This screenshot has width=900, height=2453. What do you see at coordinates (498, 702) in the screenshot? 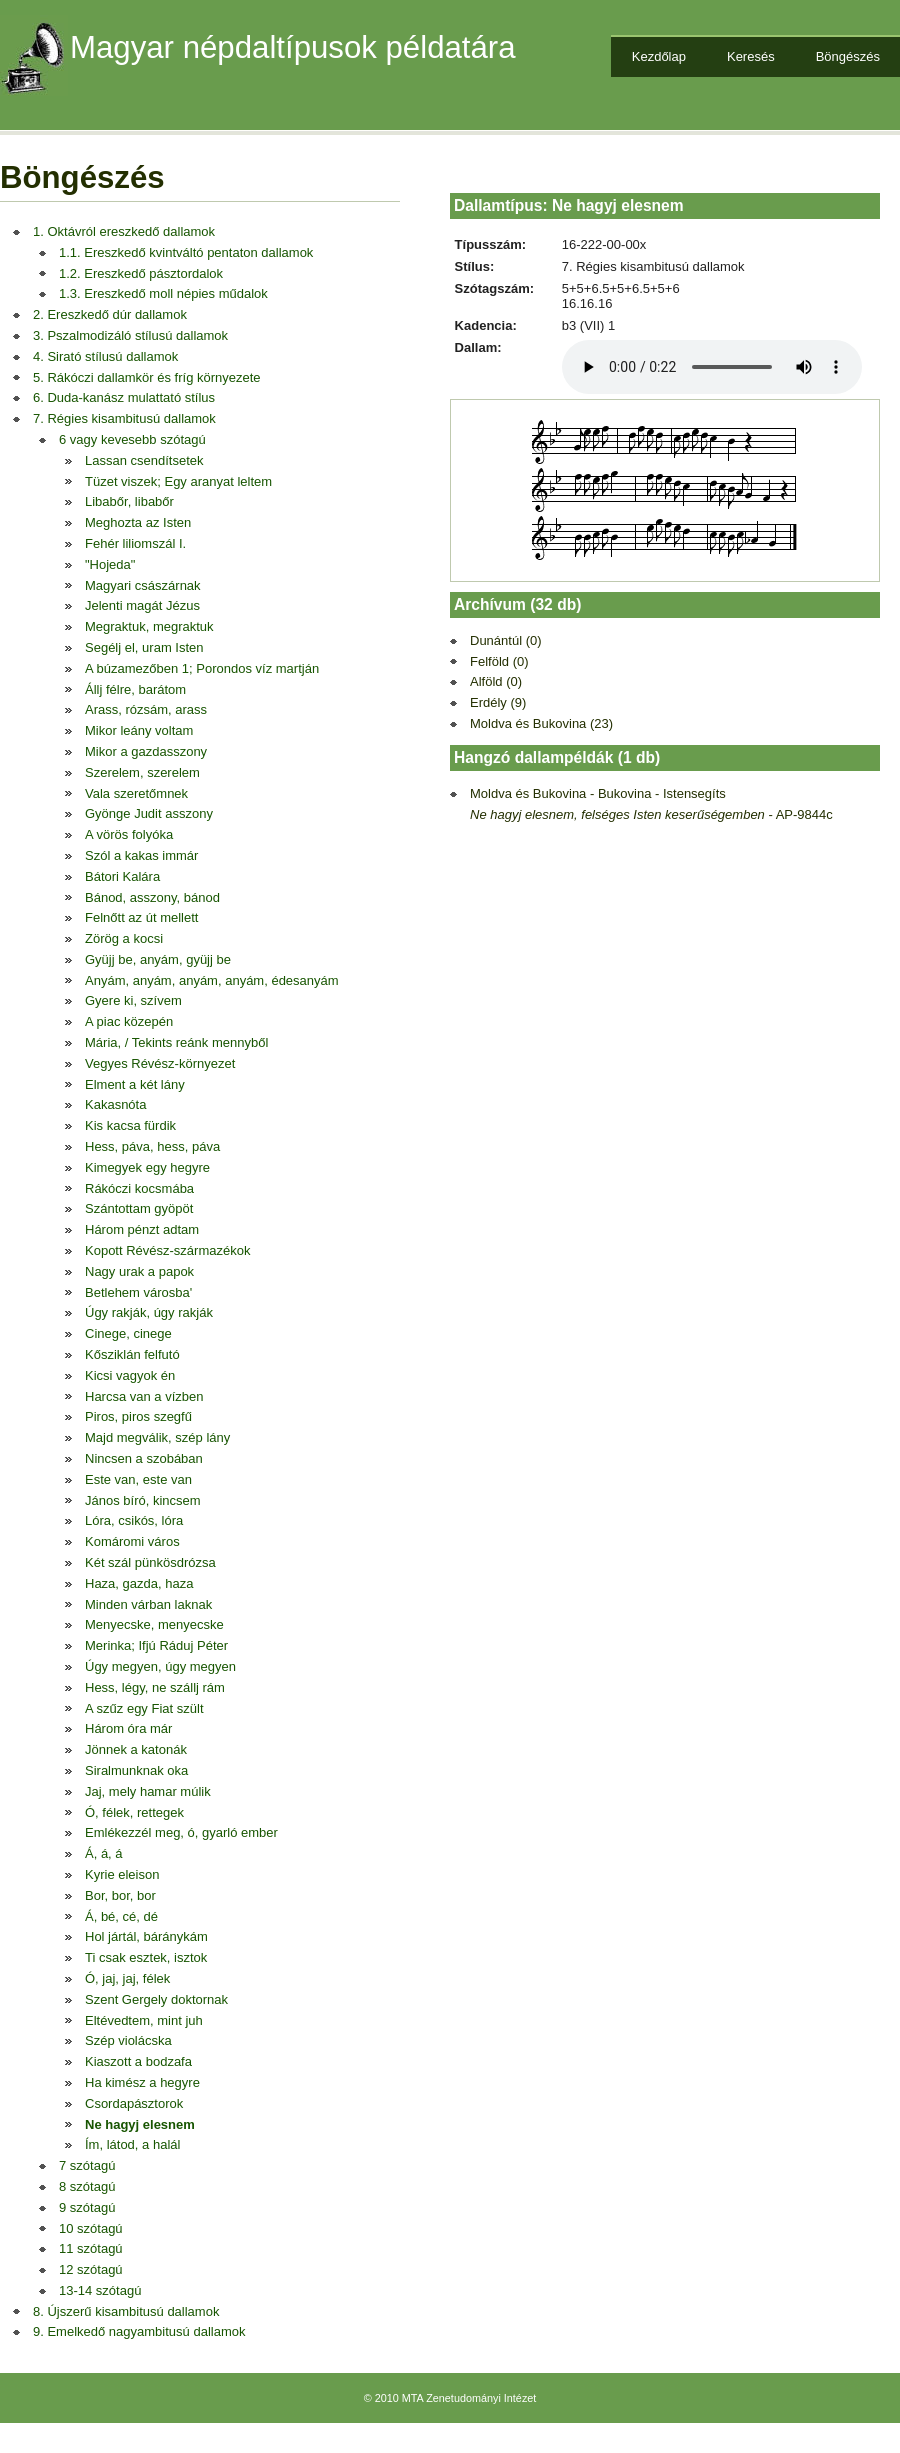
I see `Erdély (9)` at bounding box center [498, 702].